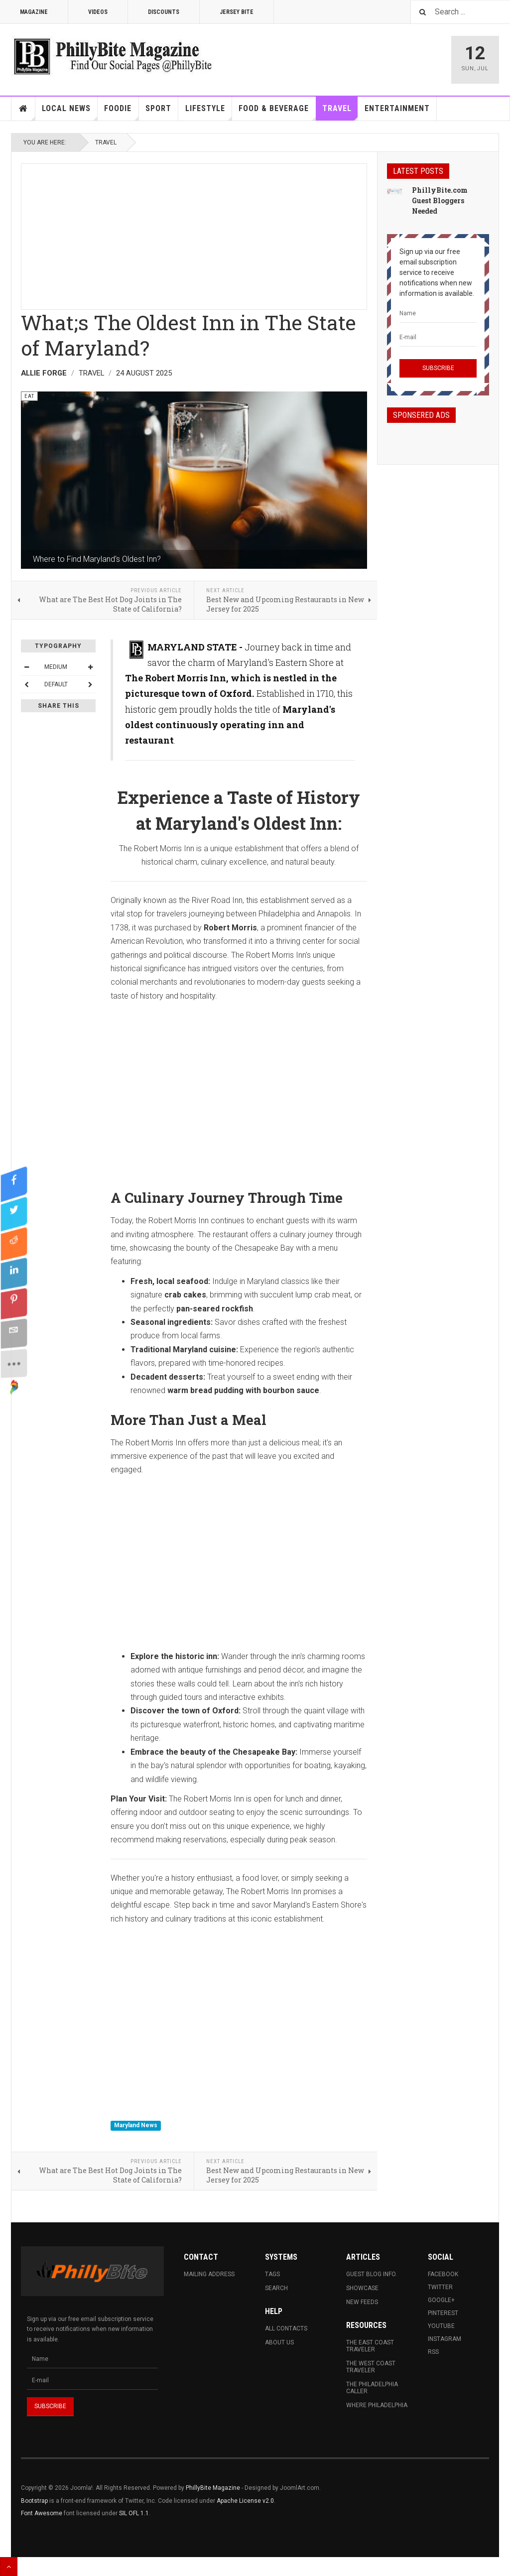 The height and width of the screenshot is (2576, 510). I want to click on Bootstrap, so click(34, 2500).